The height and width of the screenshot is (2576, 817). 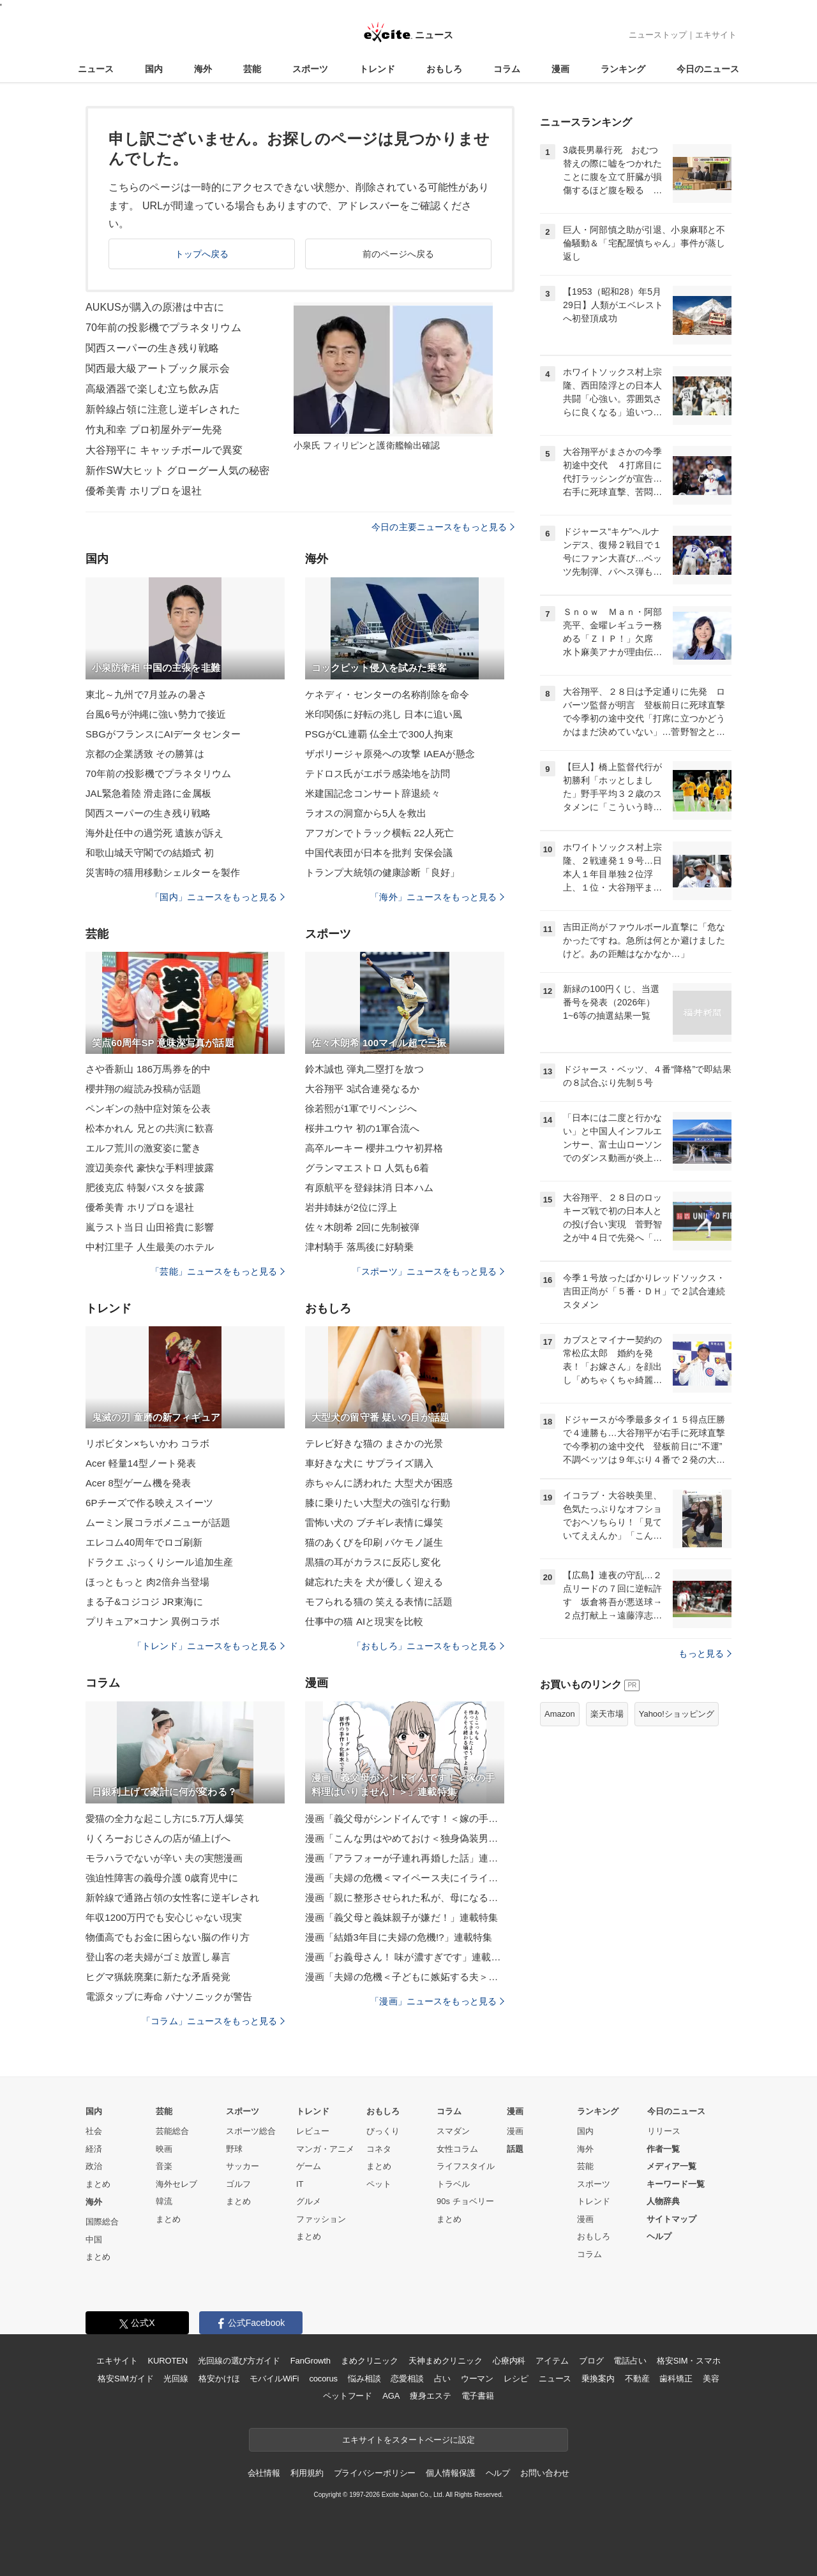 I want to click on 人物辞典, so click(x=663, y=2201).